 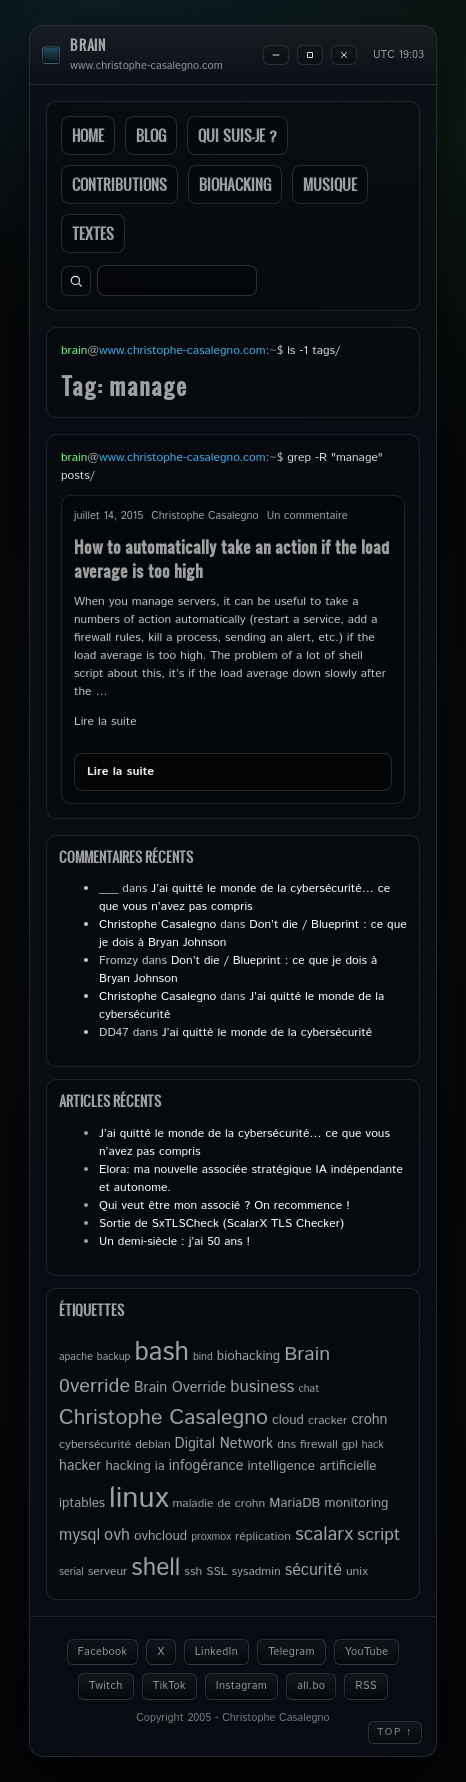 I want to click on infogérance [infogérance (7 éléments)], so click(x=206, y=1466).